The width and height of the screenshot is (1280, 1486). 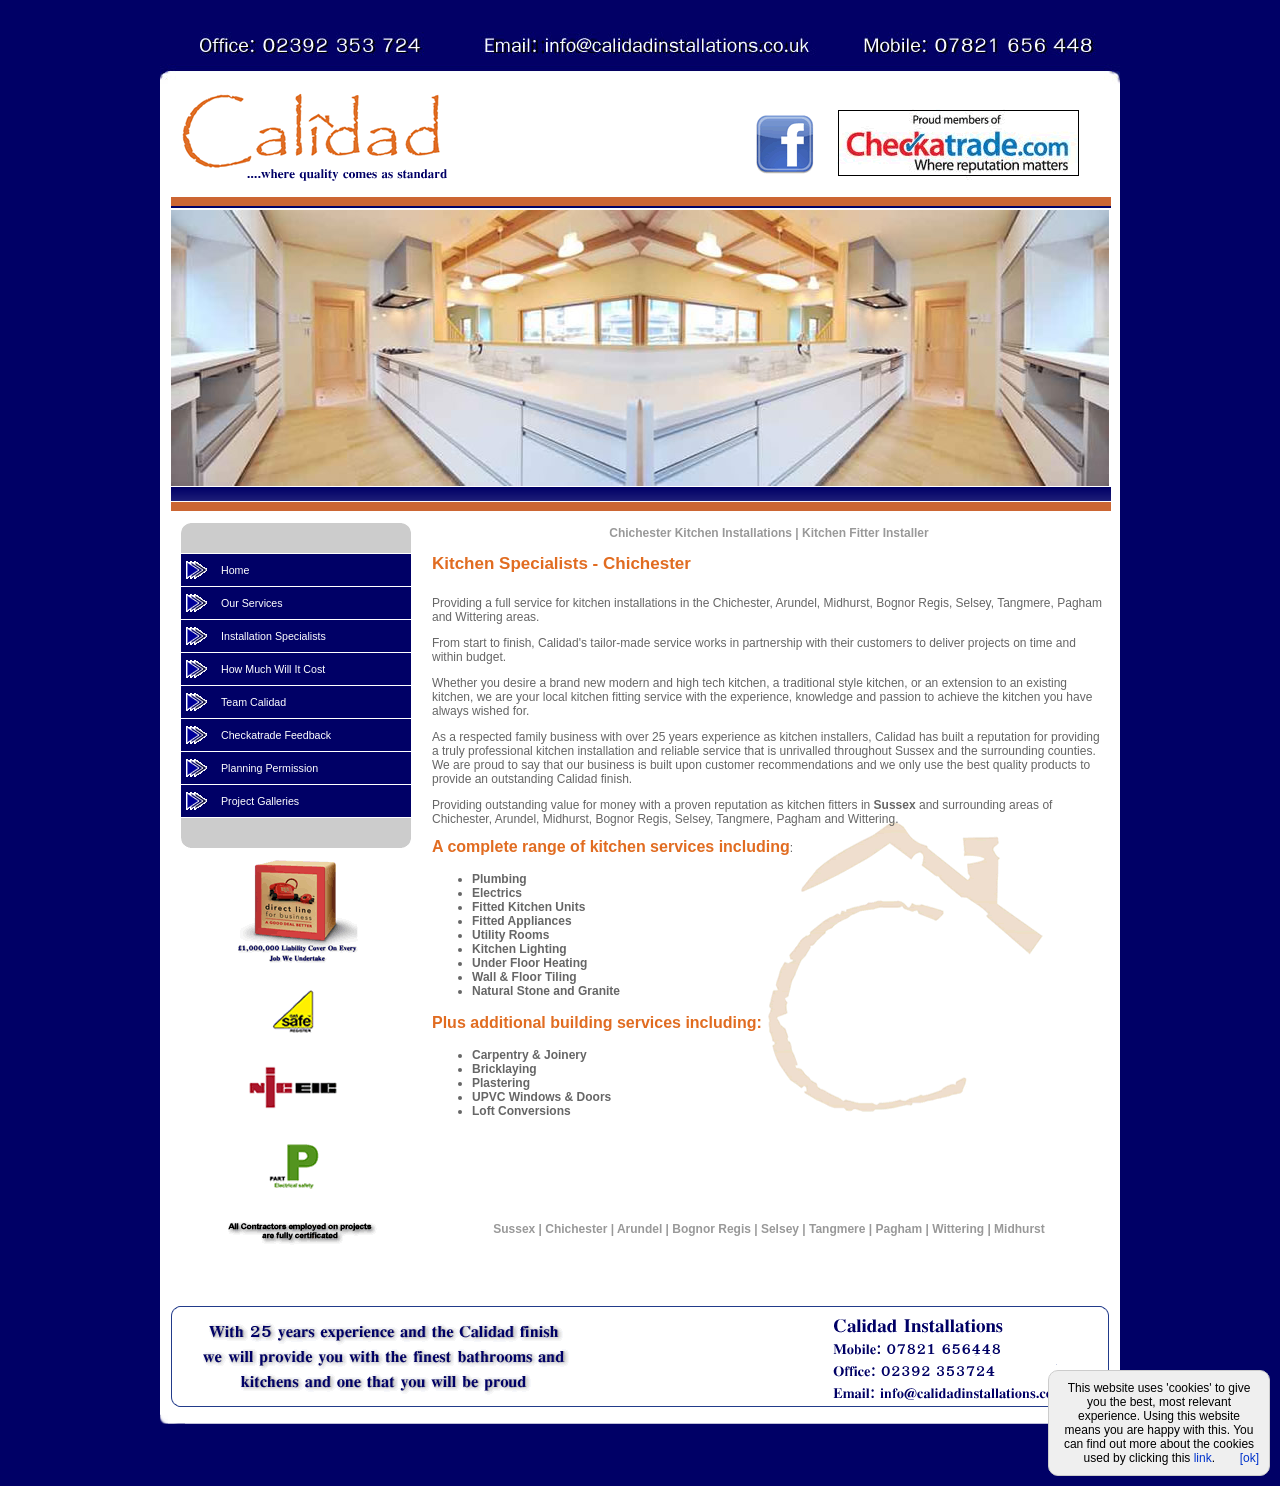 What do you see at coordinates (1203, 1458) in the screenshot?
I see `link` at bounding box center [1203, 1458].